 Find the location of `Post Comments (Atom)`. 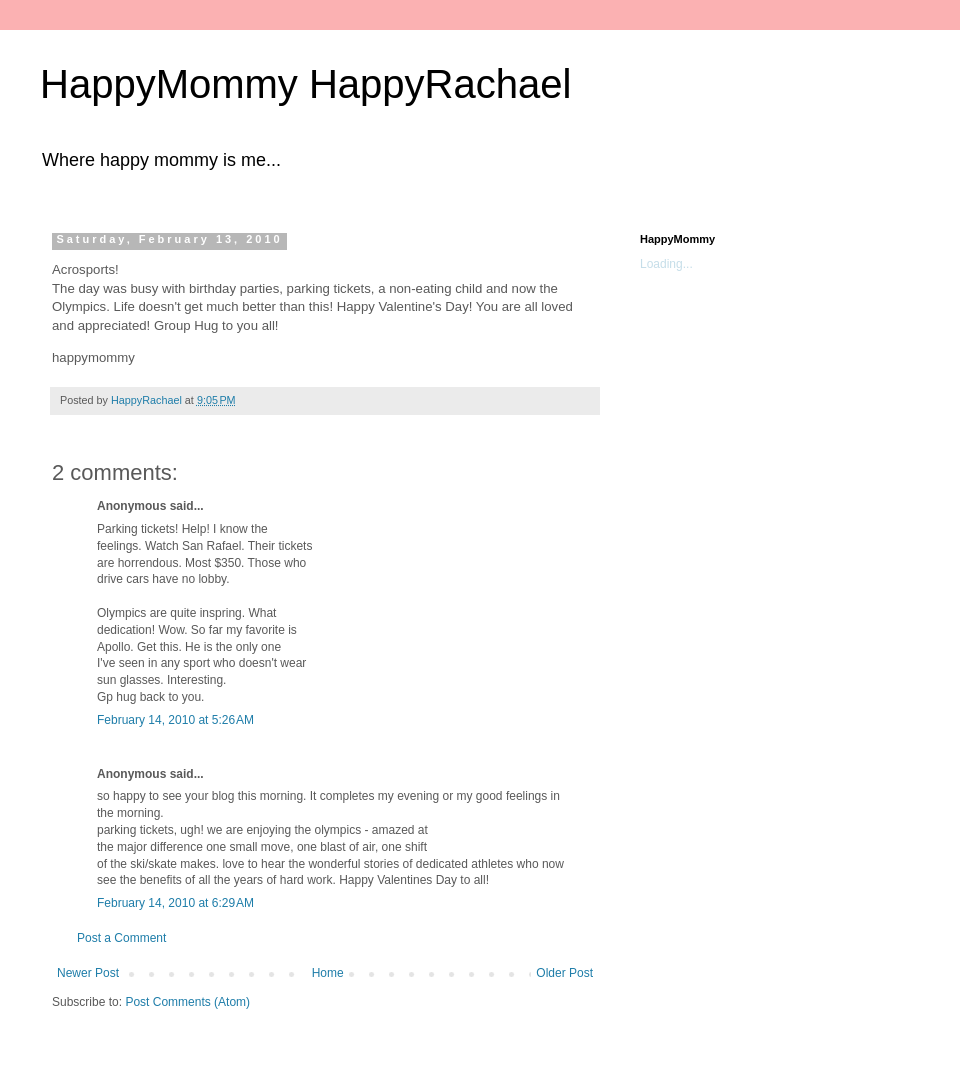

Post Comments (Atom) is located at coordinates (187, 1002).